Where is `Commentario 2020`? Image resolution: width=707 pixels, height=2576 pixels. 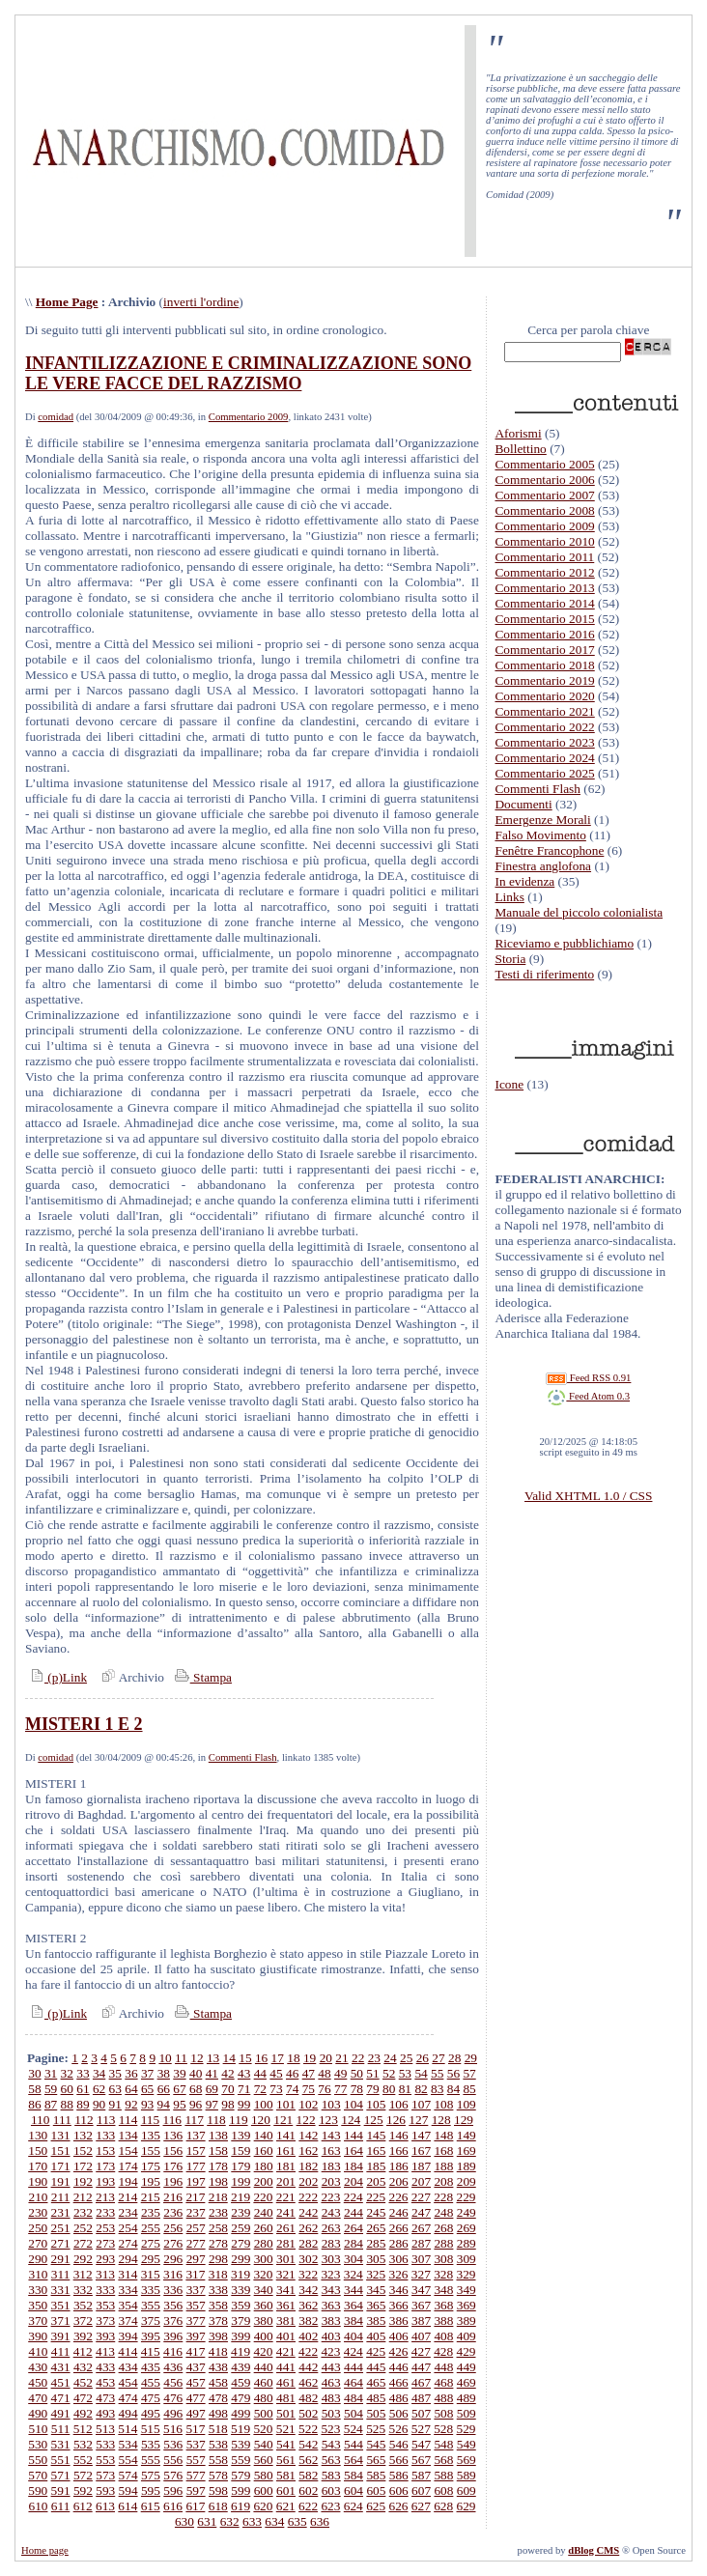 Commentario 2020 is located at coordinates (544, 696).